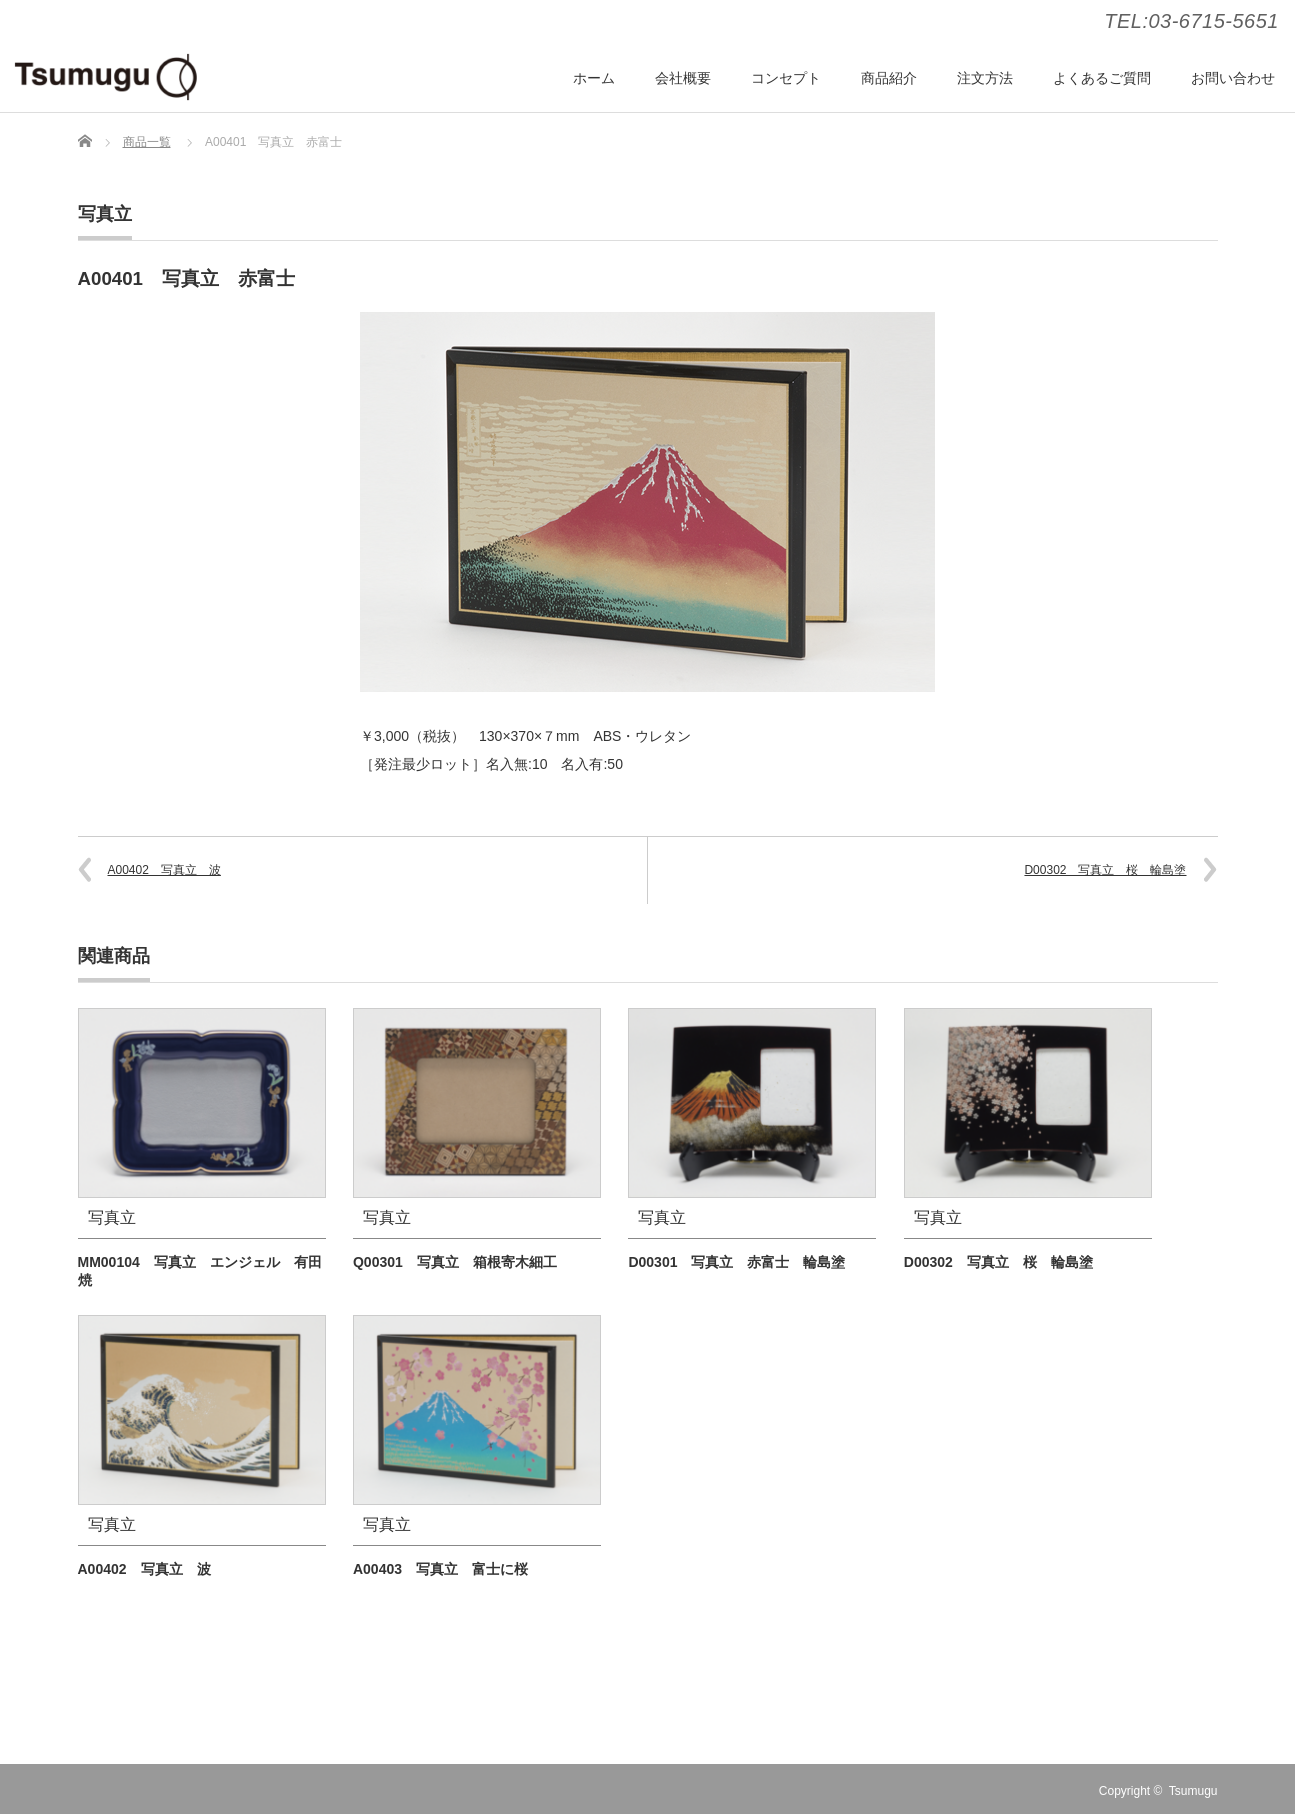 The image size is (1295, 1814). What do you see at coordinates (440, 1569) in the screenshot?
I see `A00403 写真立 富士に桜` at bounding box center [440, 1569].